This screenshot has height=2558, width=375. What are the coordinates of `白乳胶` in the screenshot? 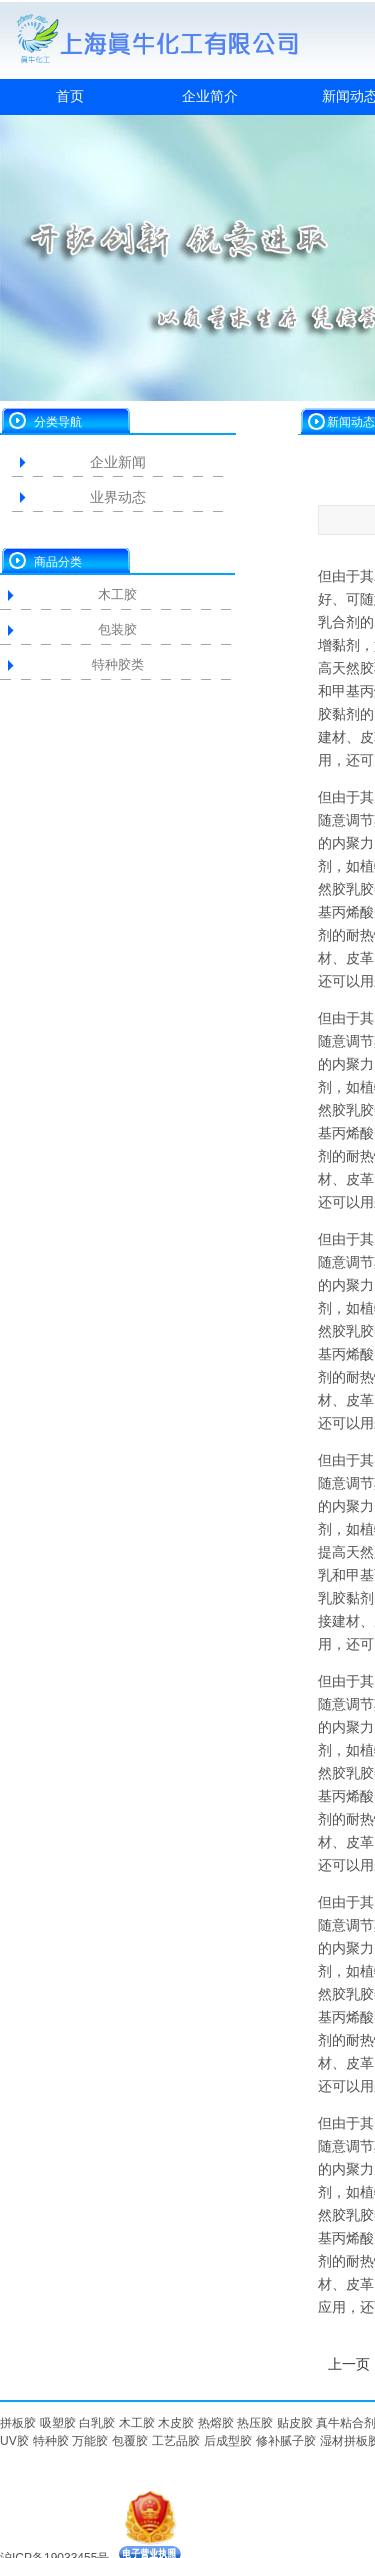 It's located at (97, 2423).